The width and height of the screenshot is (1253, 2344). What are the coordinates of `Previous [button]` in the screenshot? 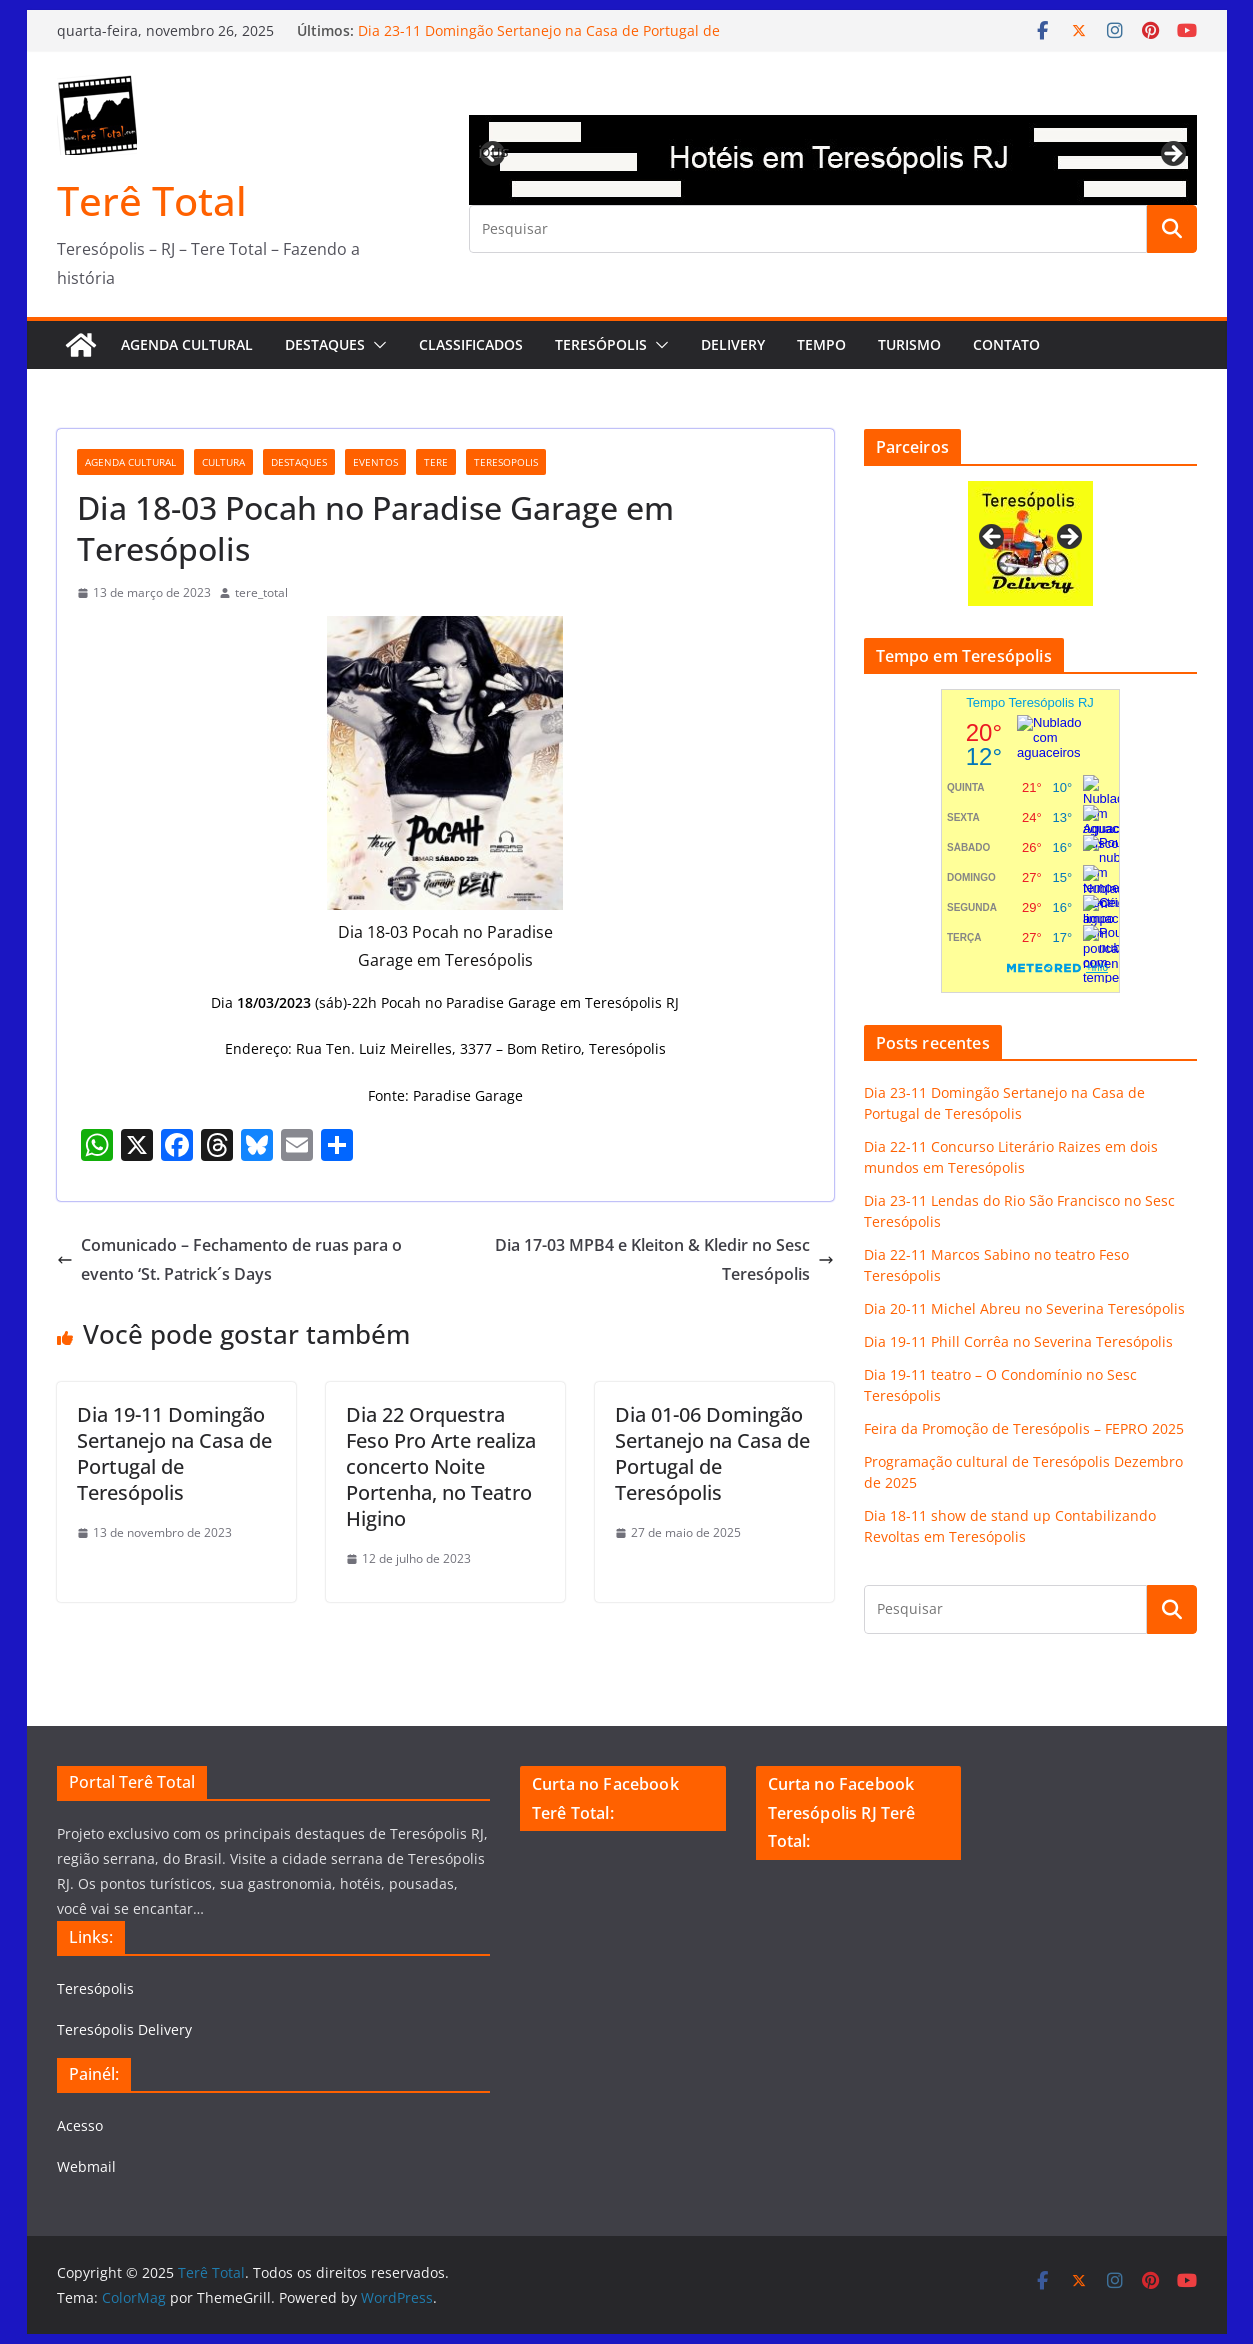 It's located at (494, 151).